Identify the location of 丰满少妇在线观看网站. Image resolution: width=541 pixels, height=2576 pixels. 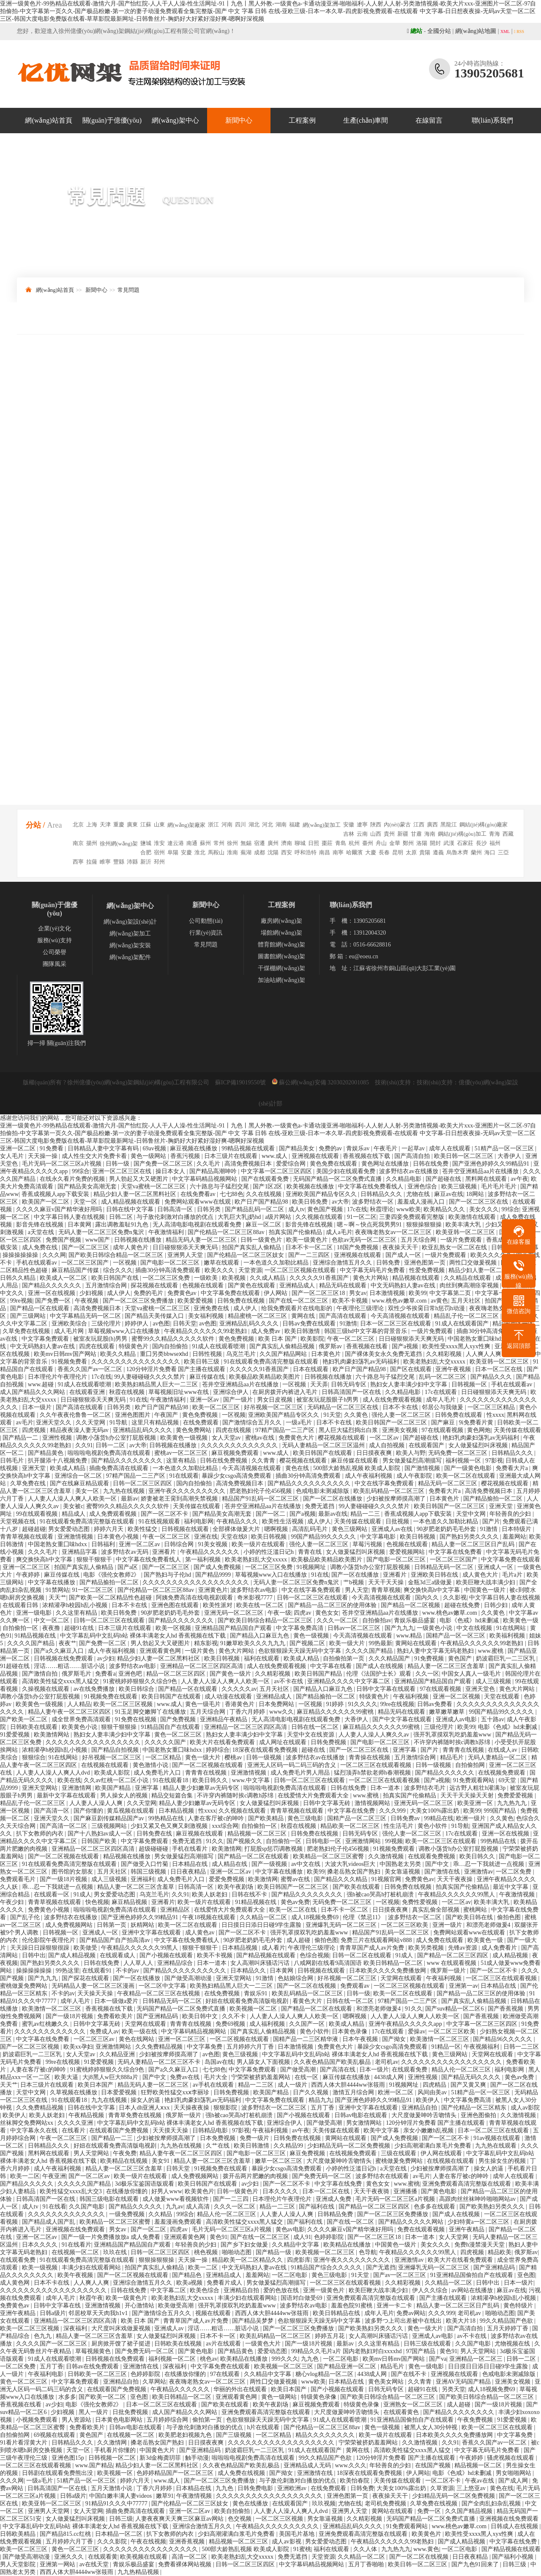
(92, 2267).